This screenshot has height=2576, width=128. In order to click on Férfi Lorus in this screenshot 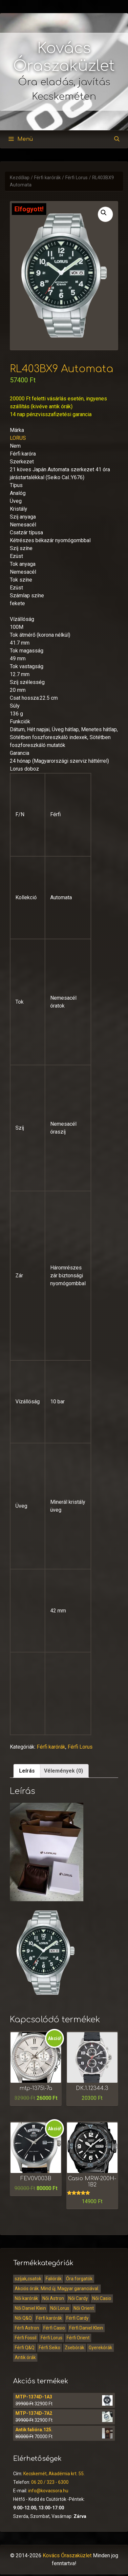, I will do `click(76, 178)`.